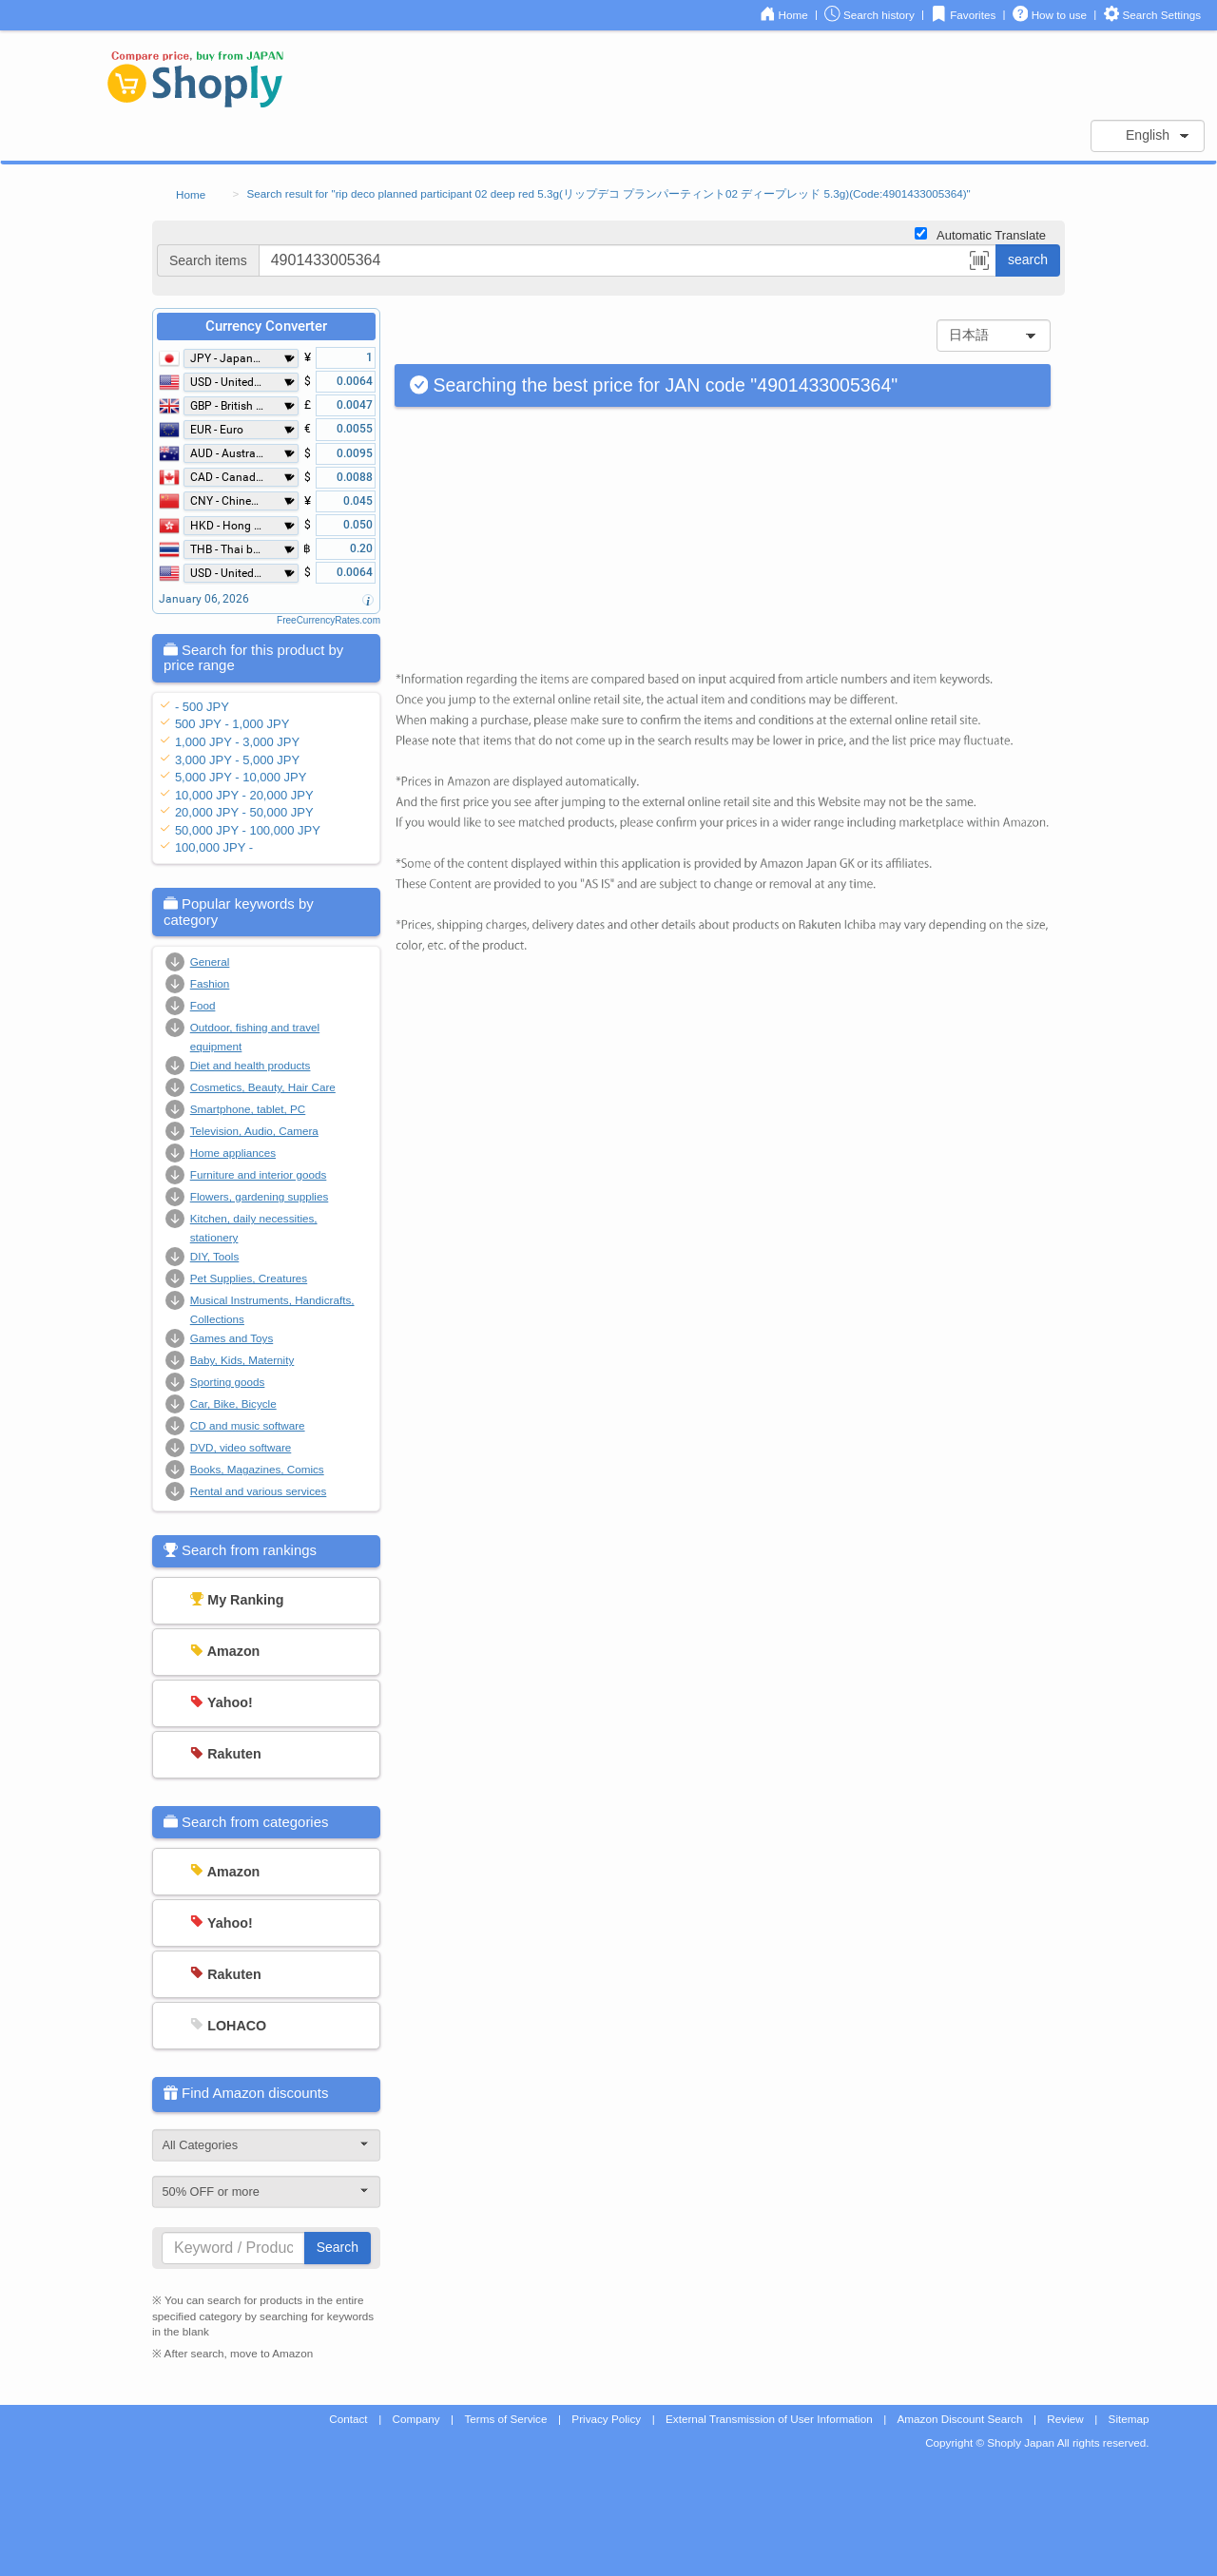 This screenshot has height=2576, width=1217. What do you see at coordinates (244, 812) in the screenshot?
I see `20,000 JPY - 50,000 JPY` at bounding box center [244, 812].